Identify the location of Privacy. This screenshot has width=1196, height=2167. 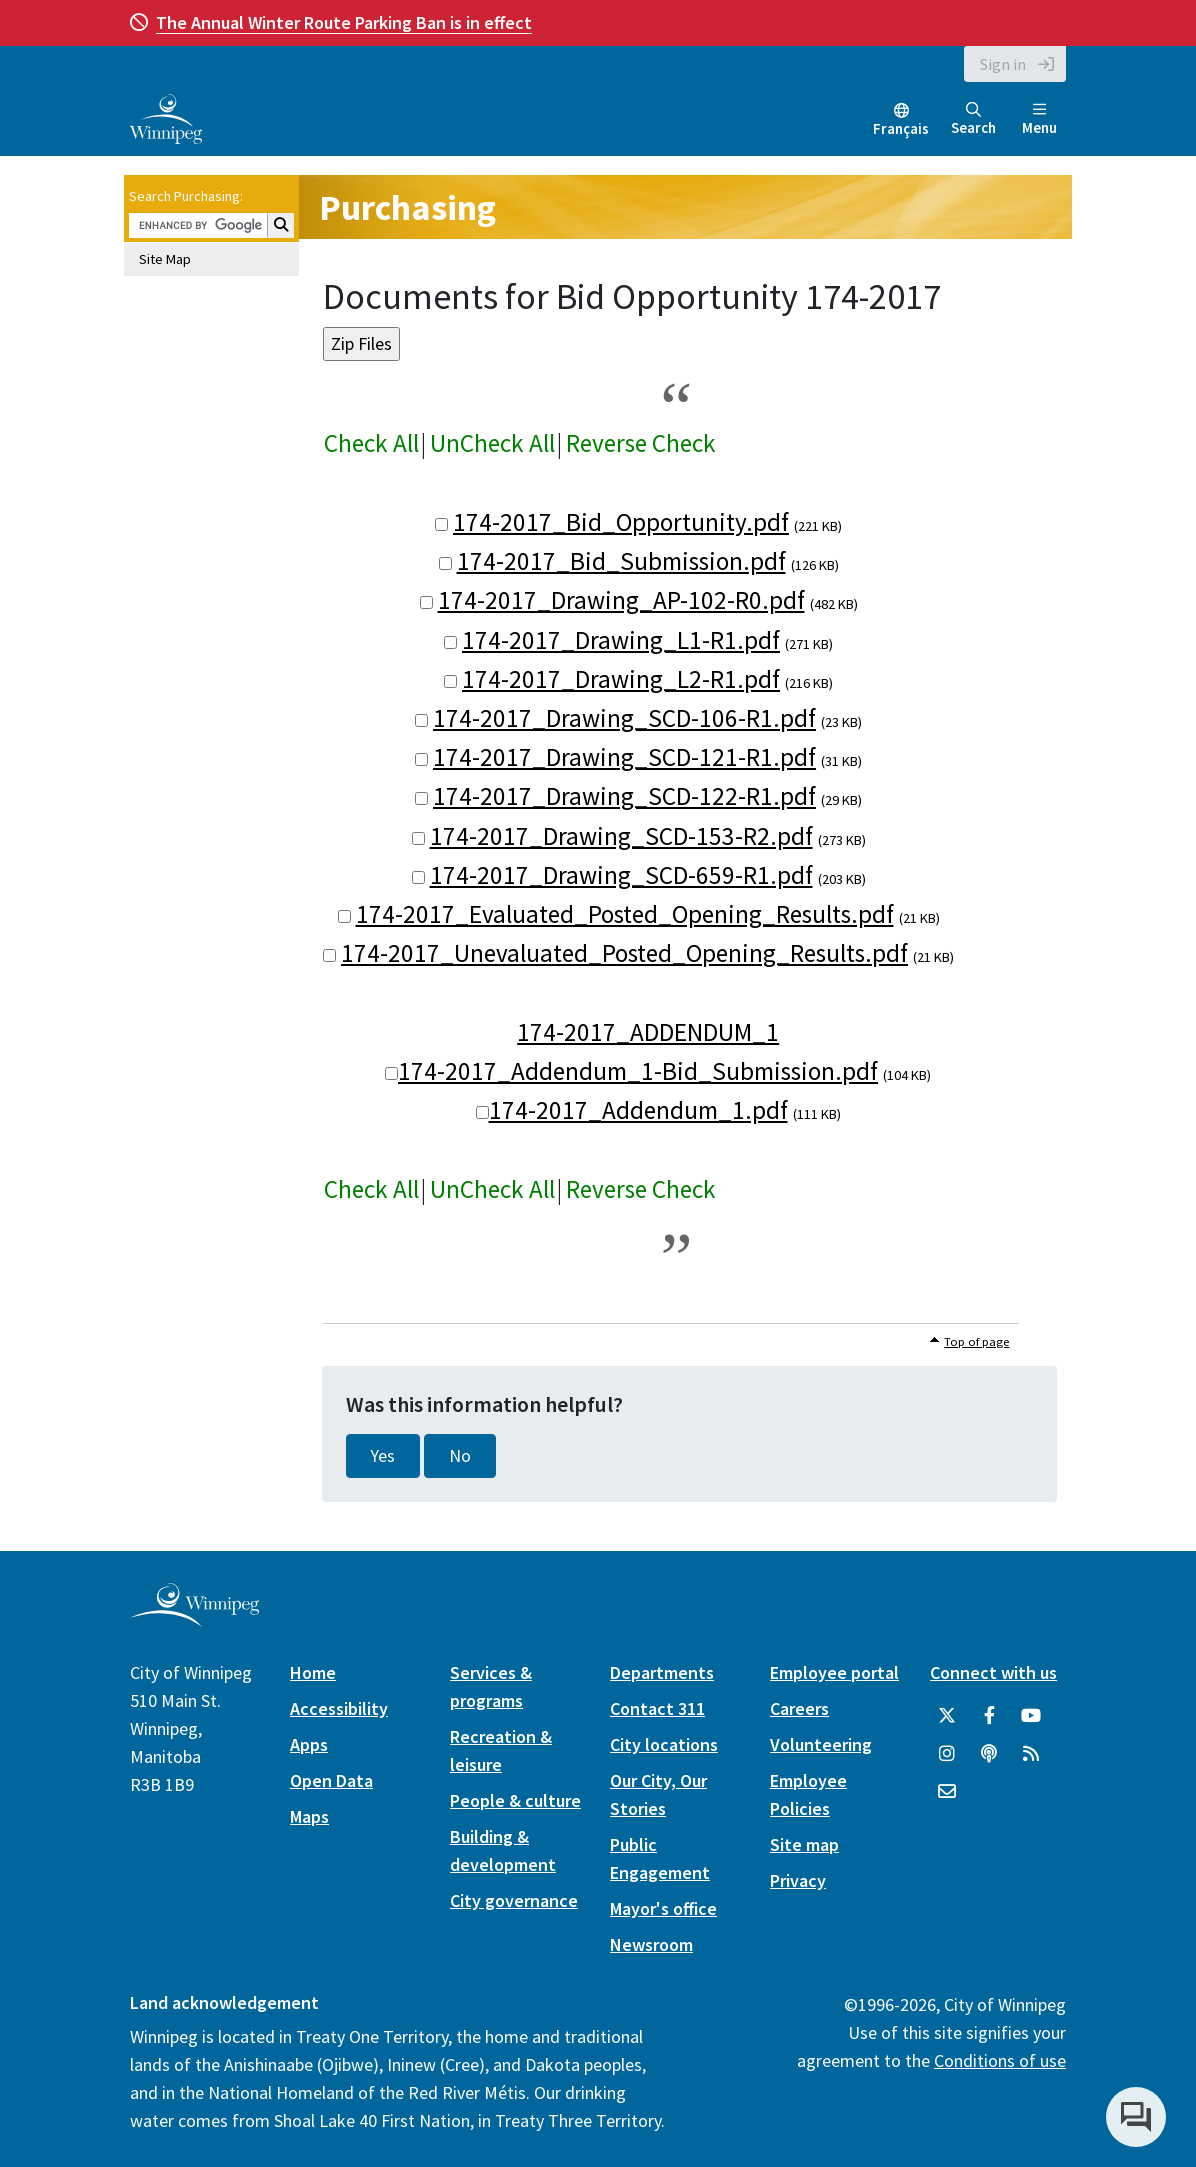
(798, 1880).